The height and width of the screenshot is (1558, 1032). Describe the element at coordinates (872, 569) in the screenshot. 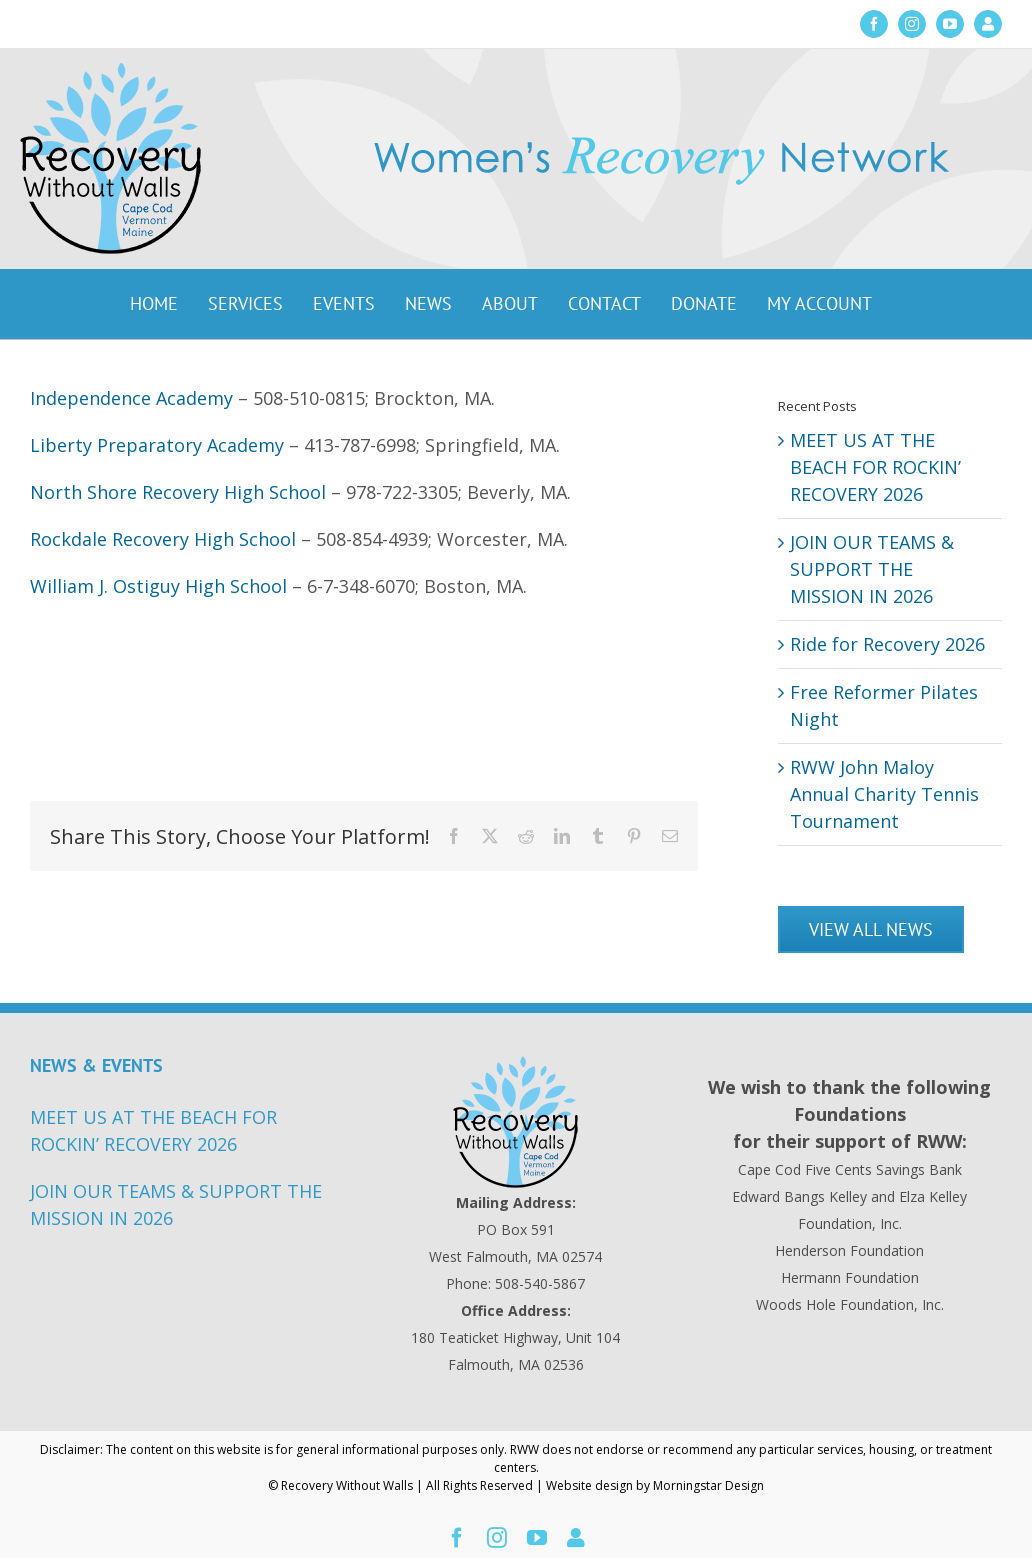

I see `JOIN OUR TEAMS & SUPPORT THE MISSION IN 2026` at that location.